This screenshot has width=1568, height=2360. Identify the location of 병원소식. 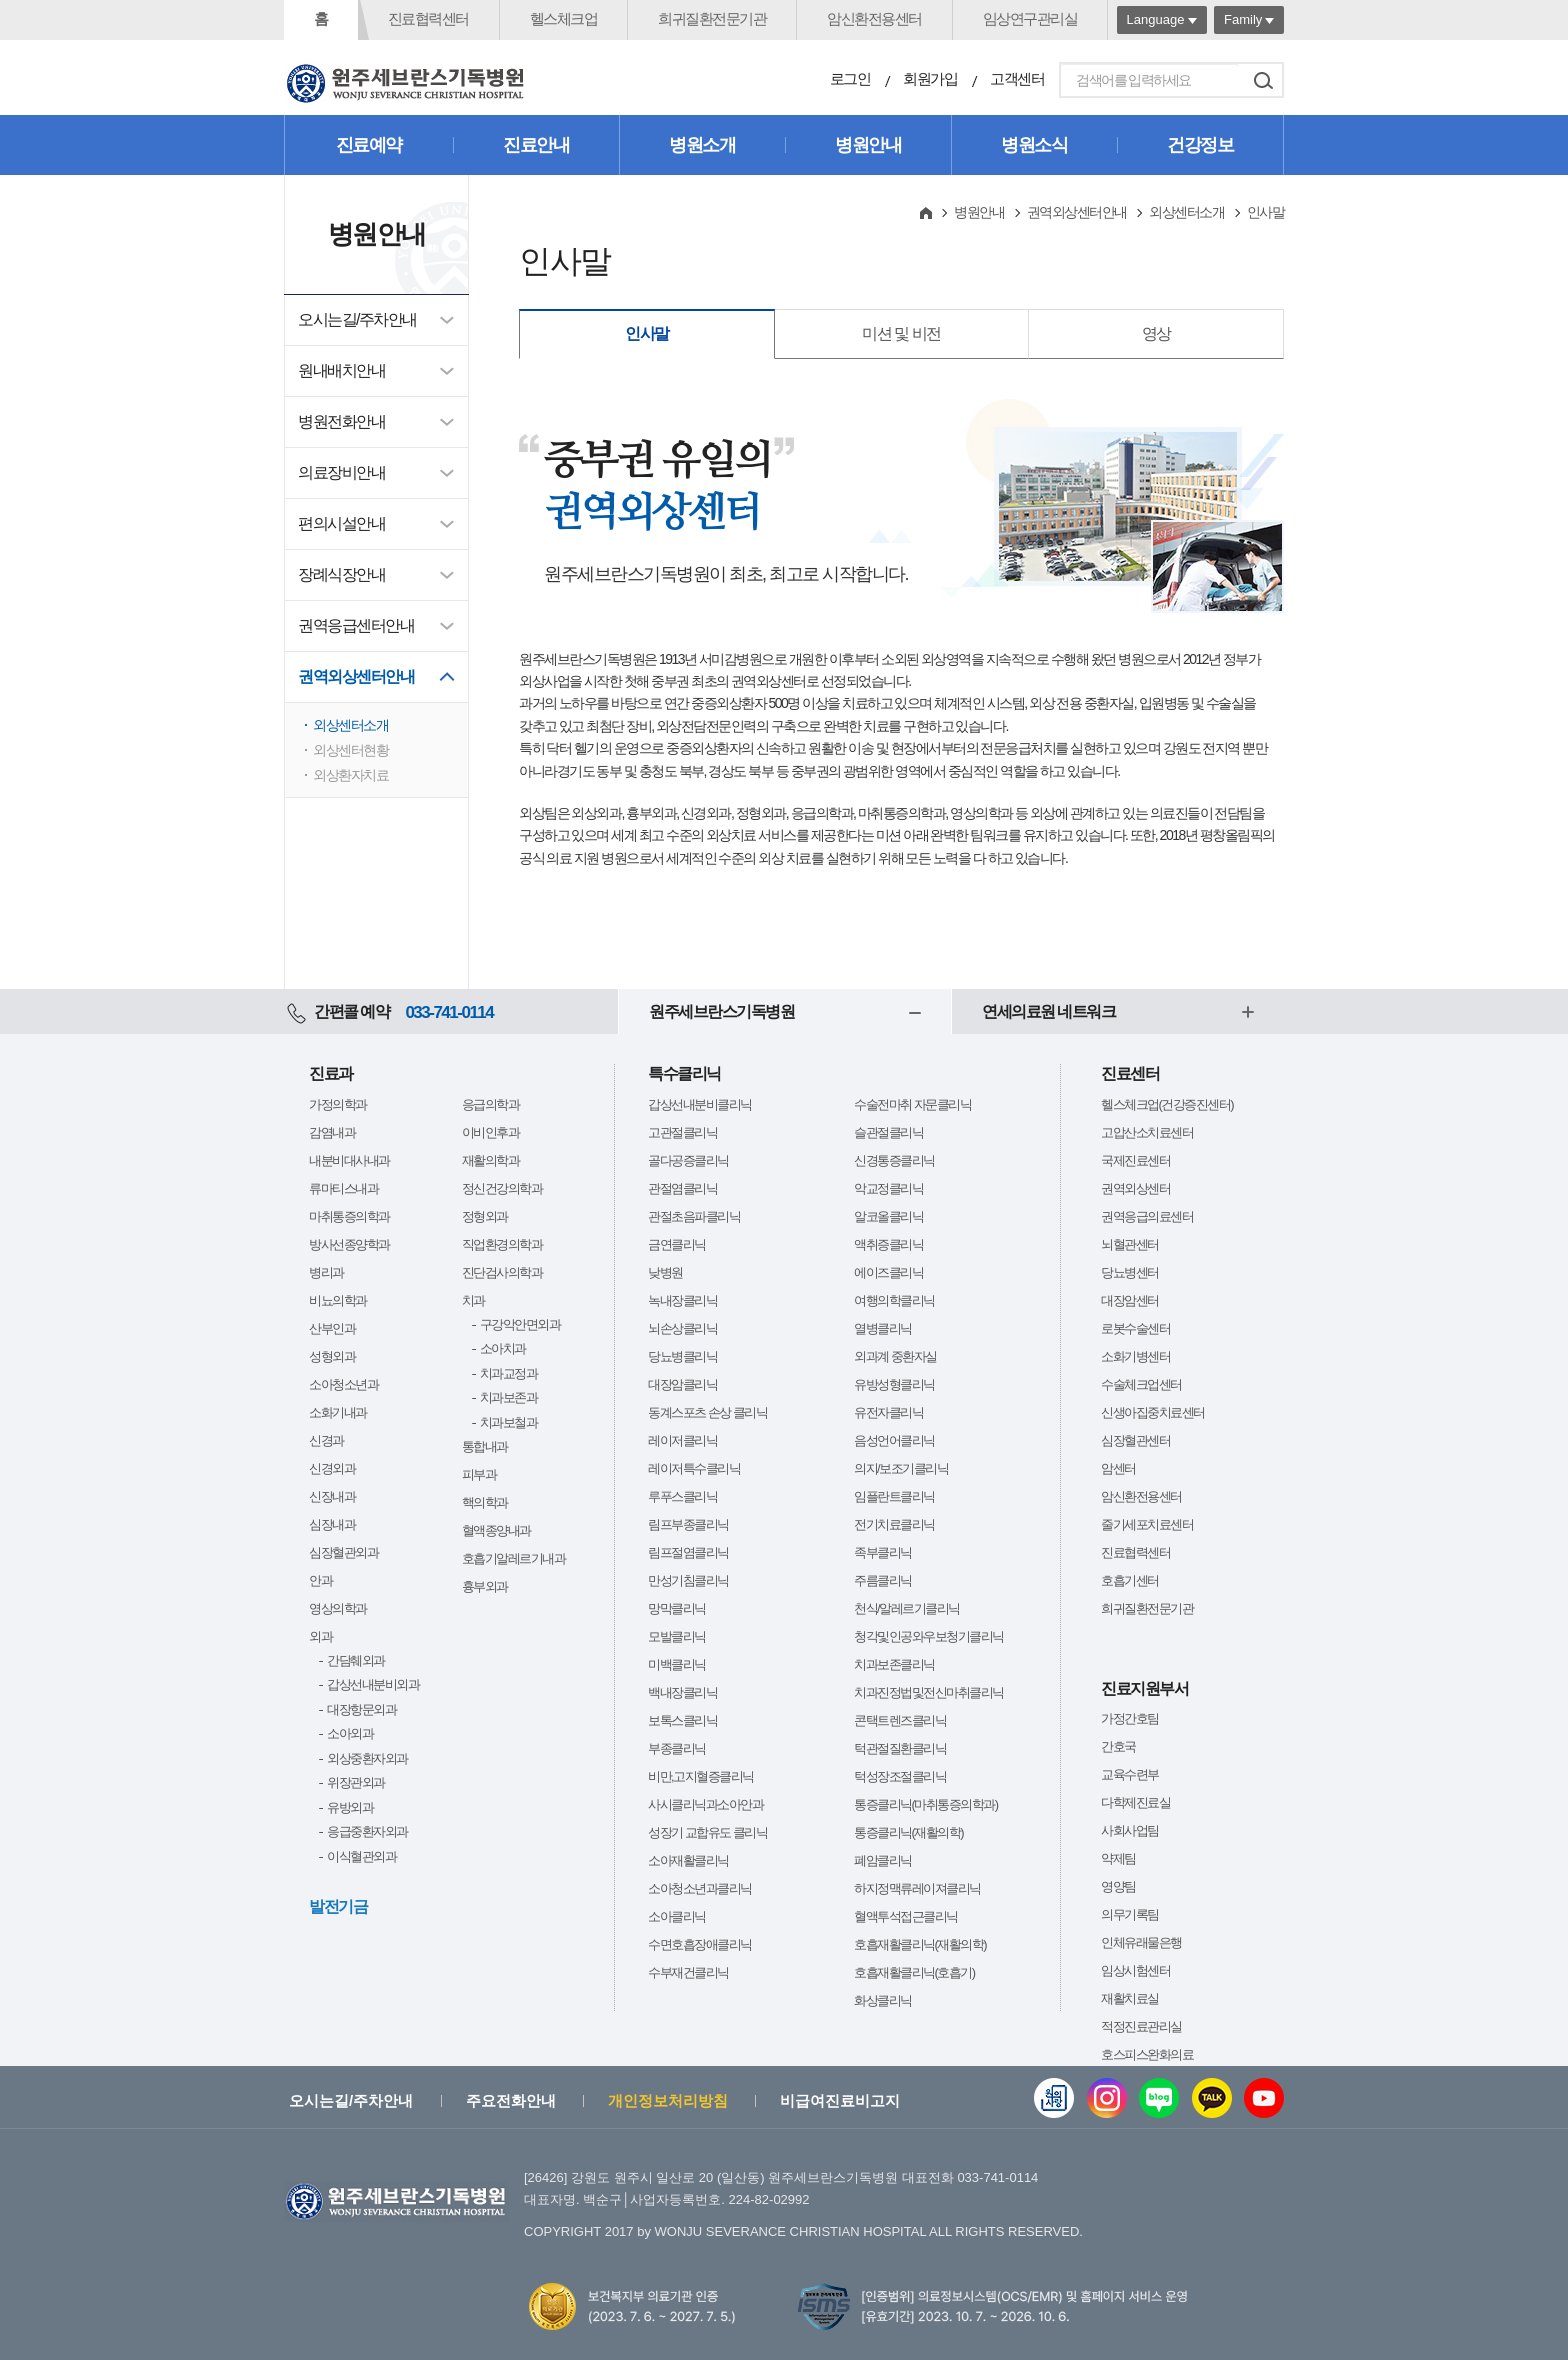
(1034, 145).